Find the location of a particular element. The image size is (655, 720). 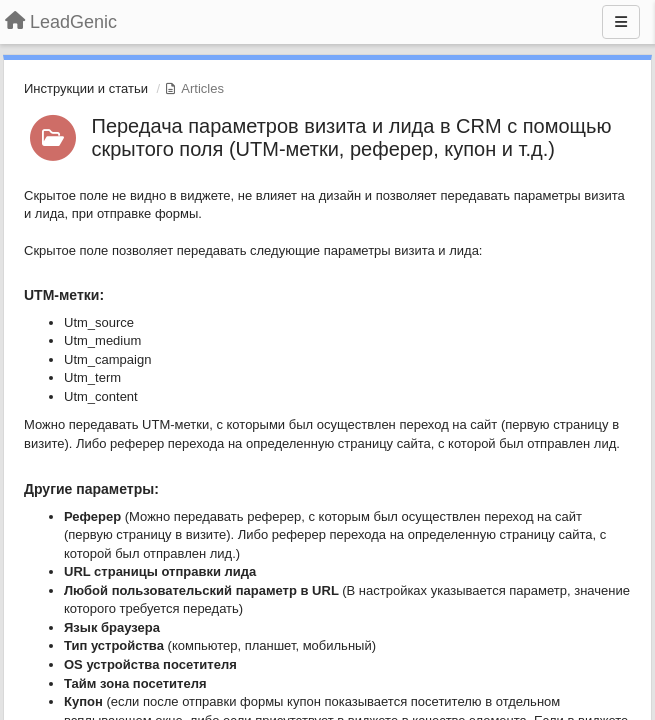

Инструкции и статьи is located at coordinates (86, 88).